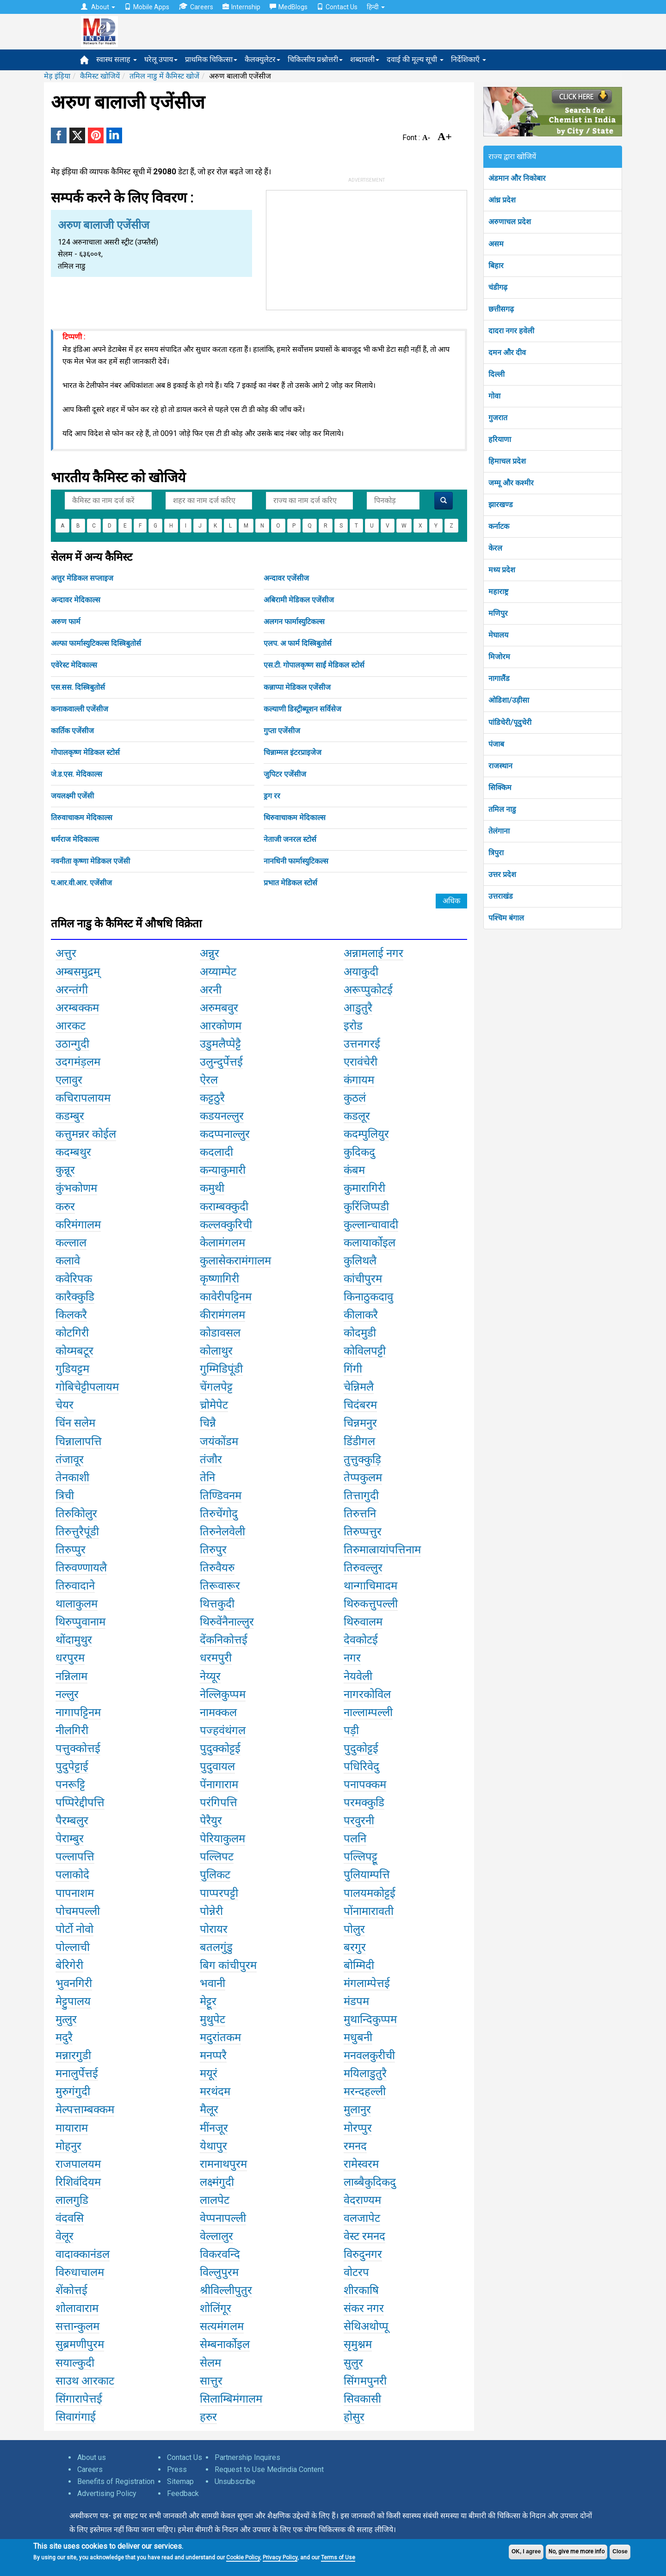 This screenshot has width=666, height=2576. Describe the element at coordinates (72, 1043) in the screenshot. I see `उठान्गुदी` at that location.